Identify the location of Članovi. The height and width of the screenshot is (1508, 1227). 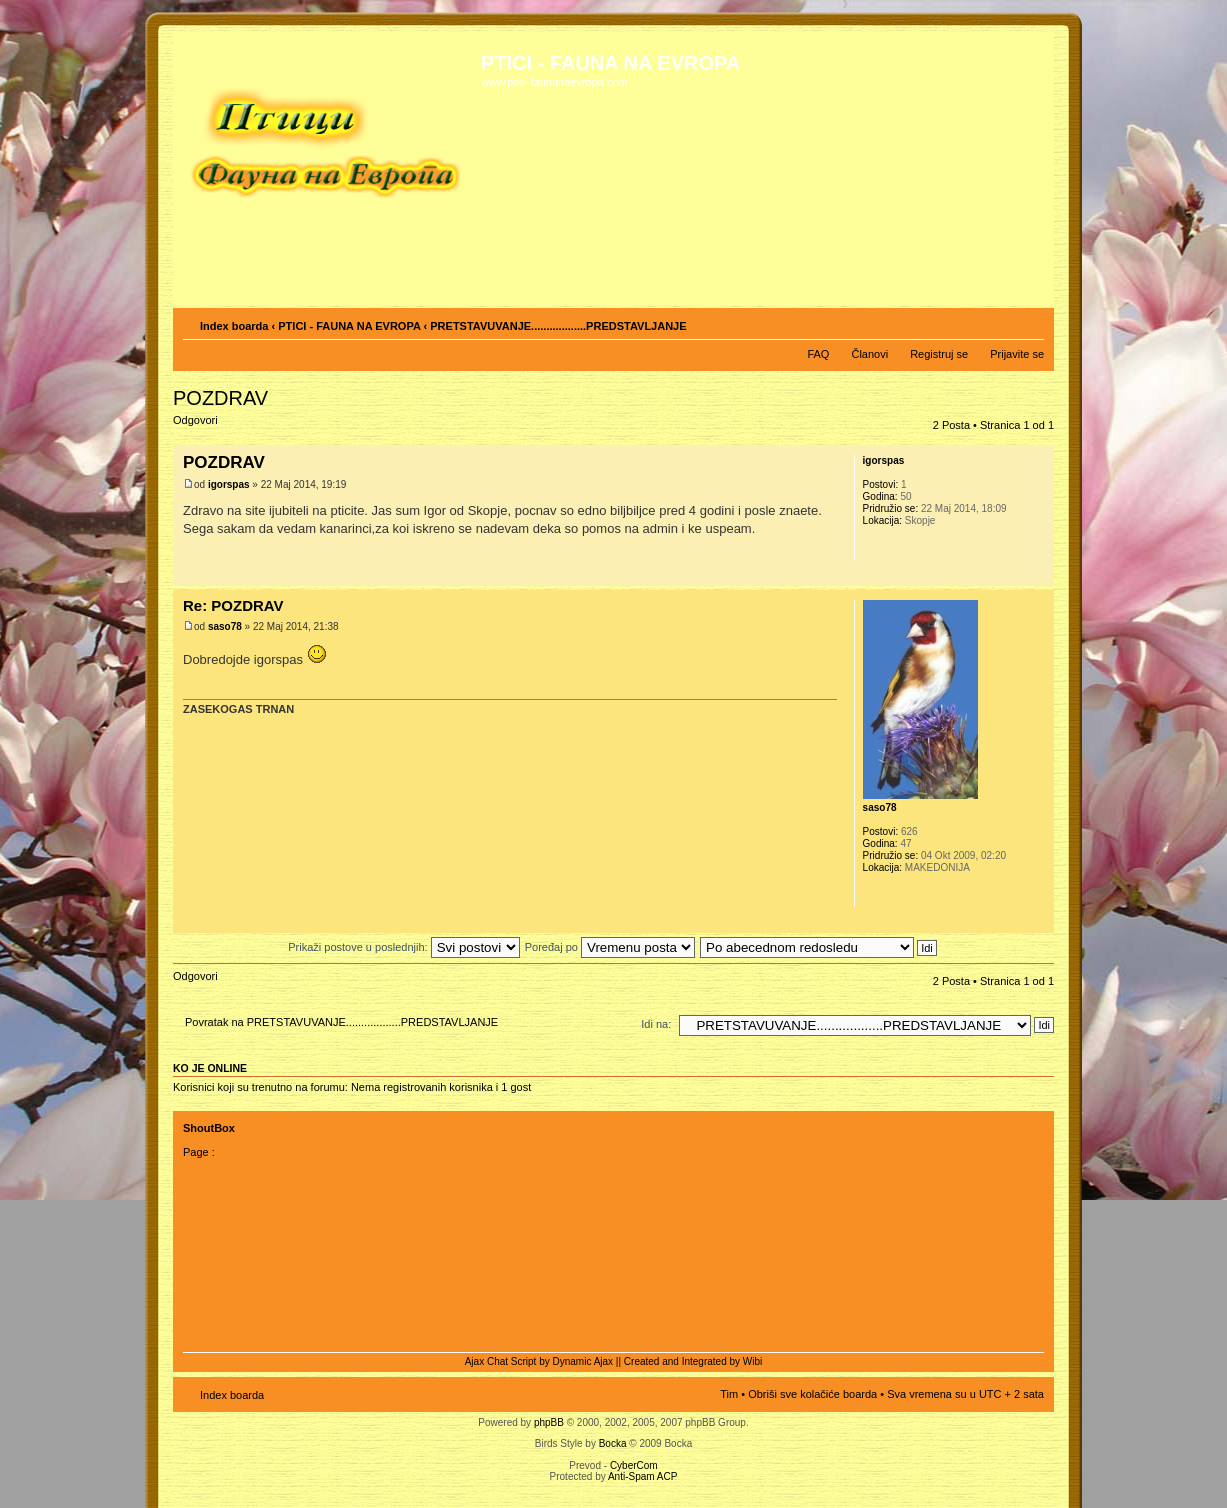
(869, 354).